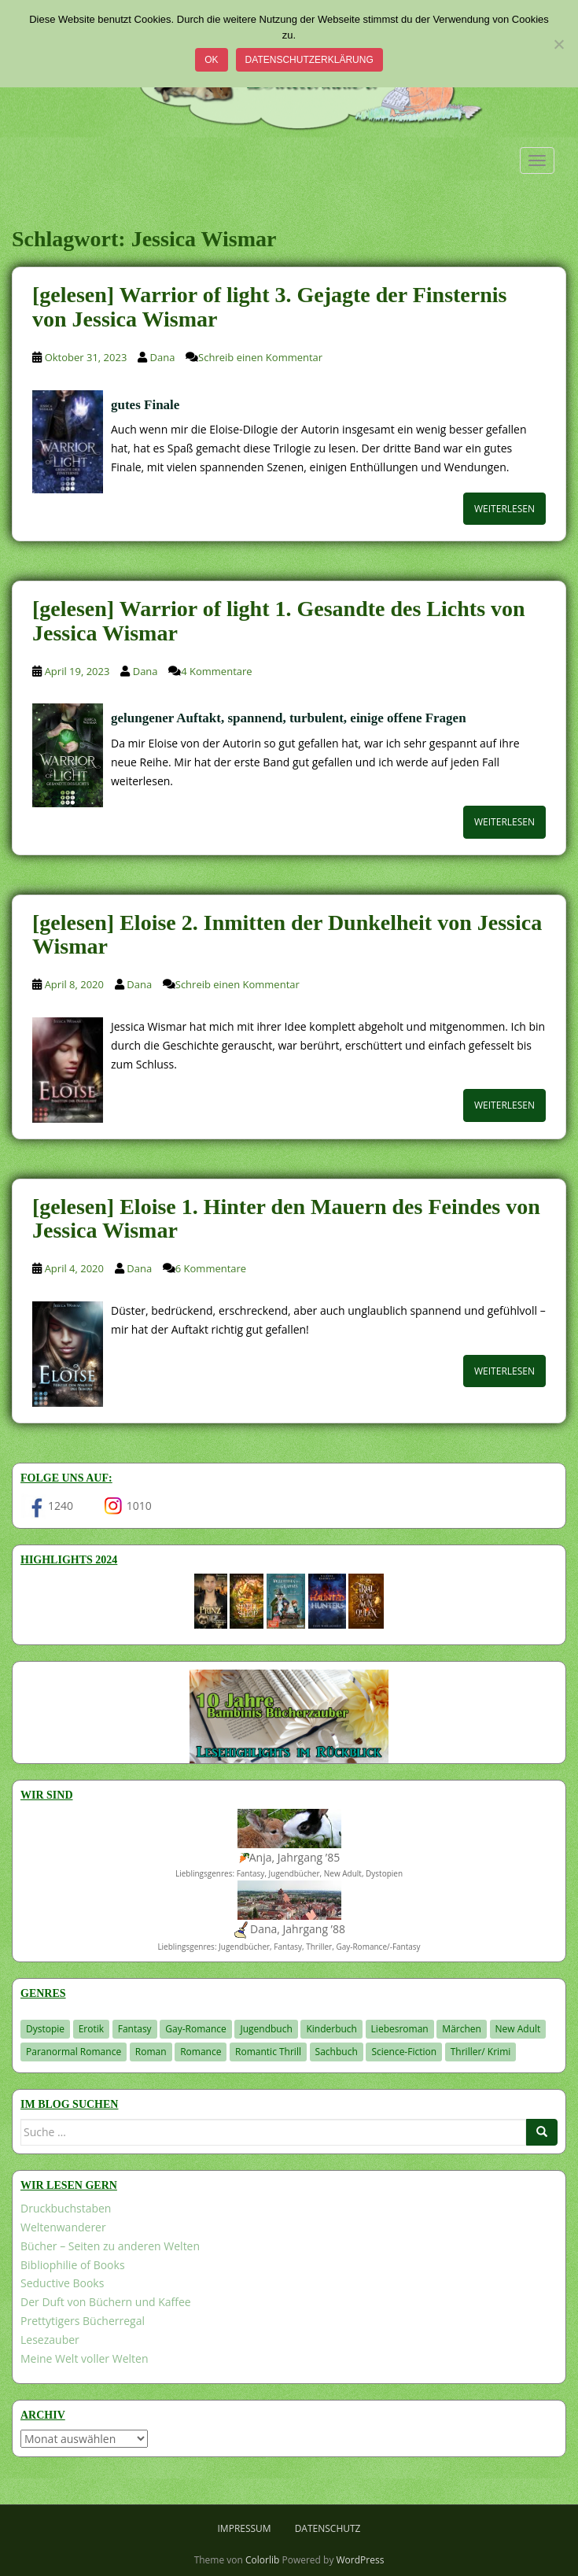  What do you see at coordinates (336, 2051) in the screenshot?
I see `Sachbuch [Sachbuch (33 Einträge)]` at bounding box center [336, 2051].